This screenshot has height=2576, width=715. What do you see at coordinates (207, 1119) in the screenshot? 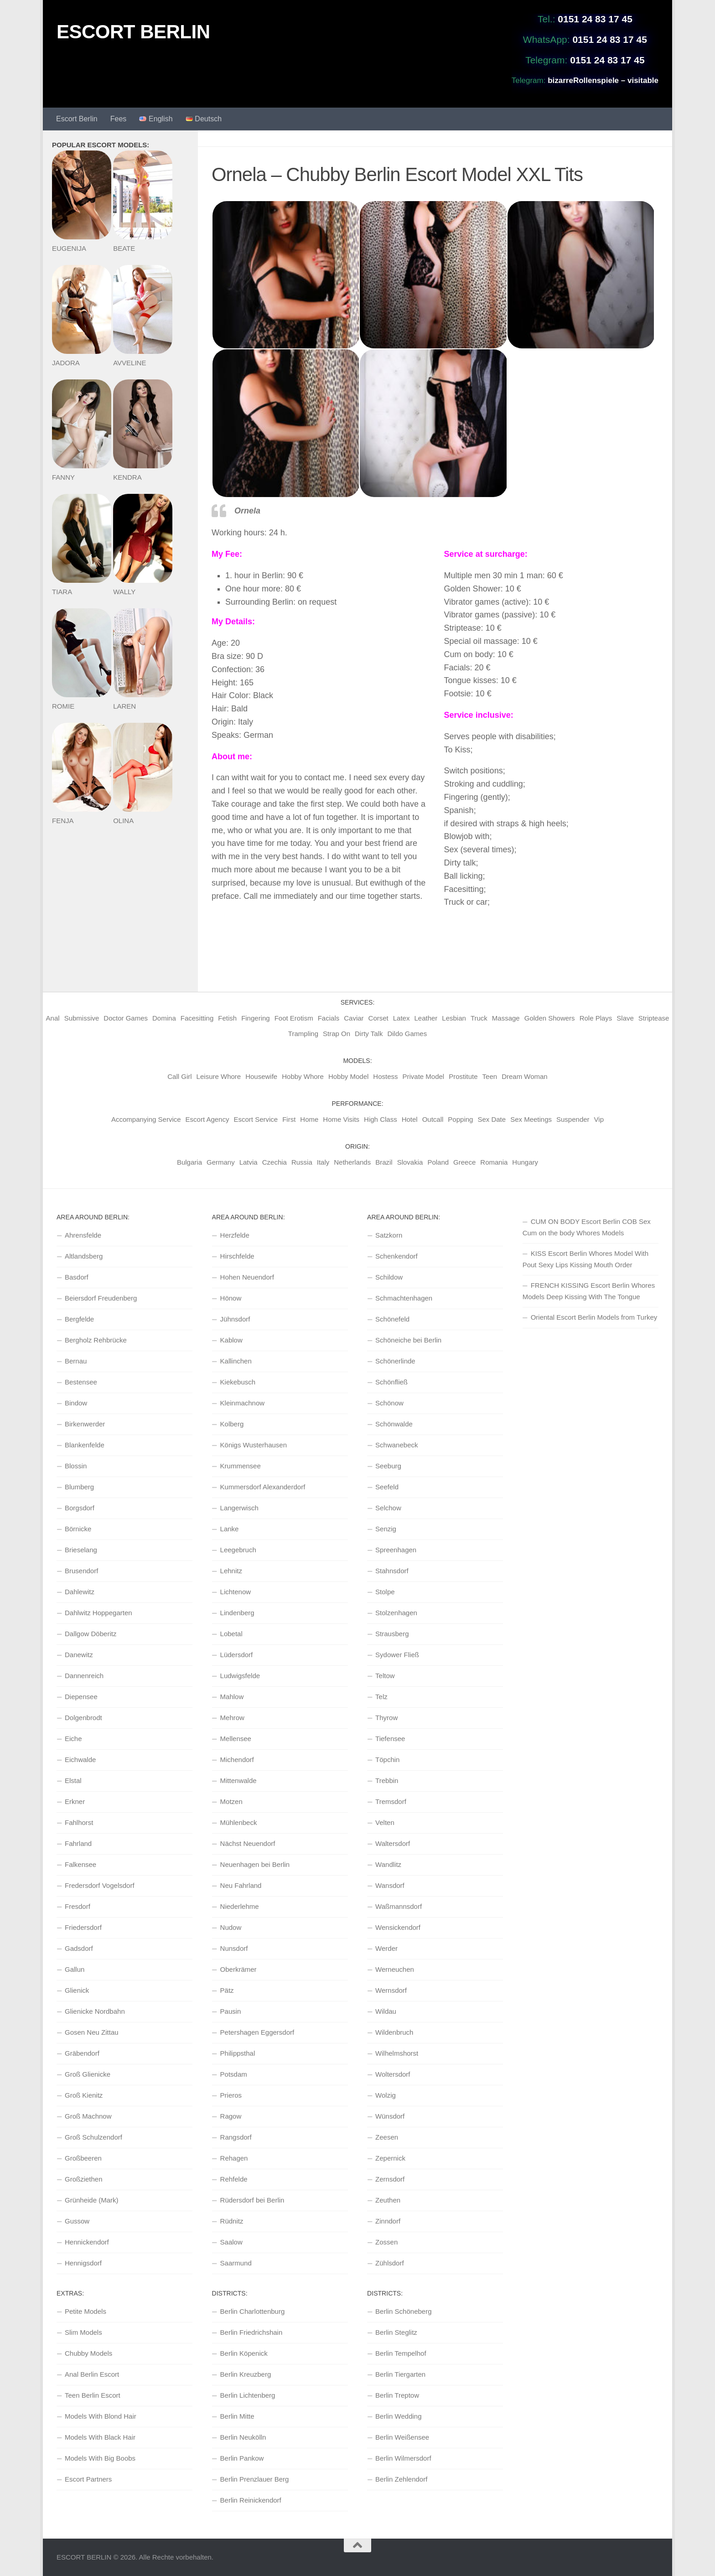
I see `Escort Agency` at bounding box center [207, 1119].